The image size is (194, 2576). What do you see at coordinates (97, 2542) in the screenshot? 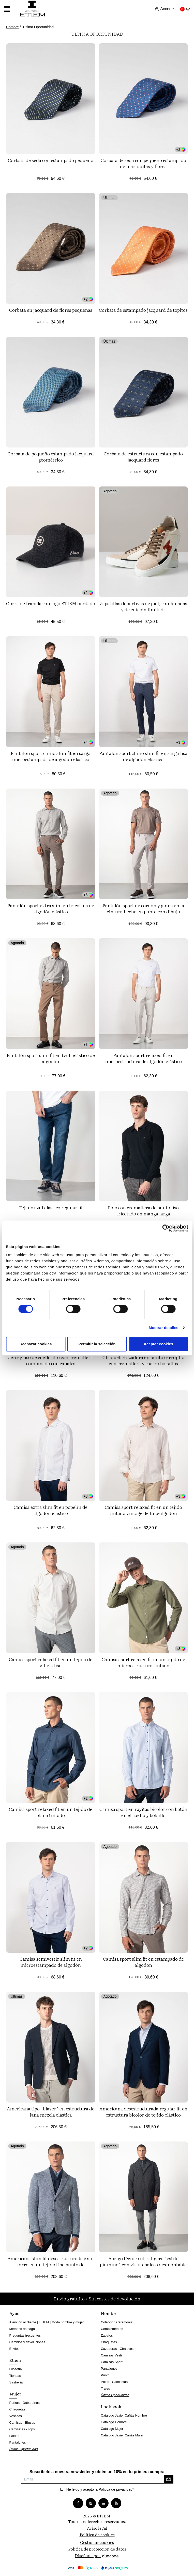
I see `Gestionar cookies` at bounding box center [97, 2542].